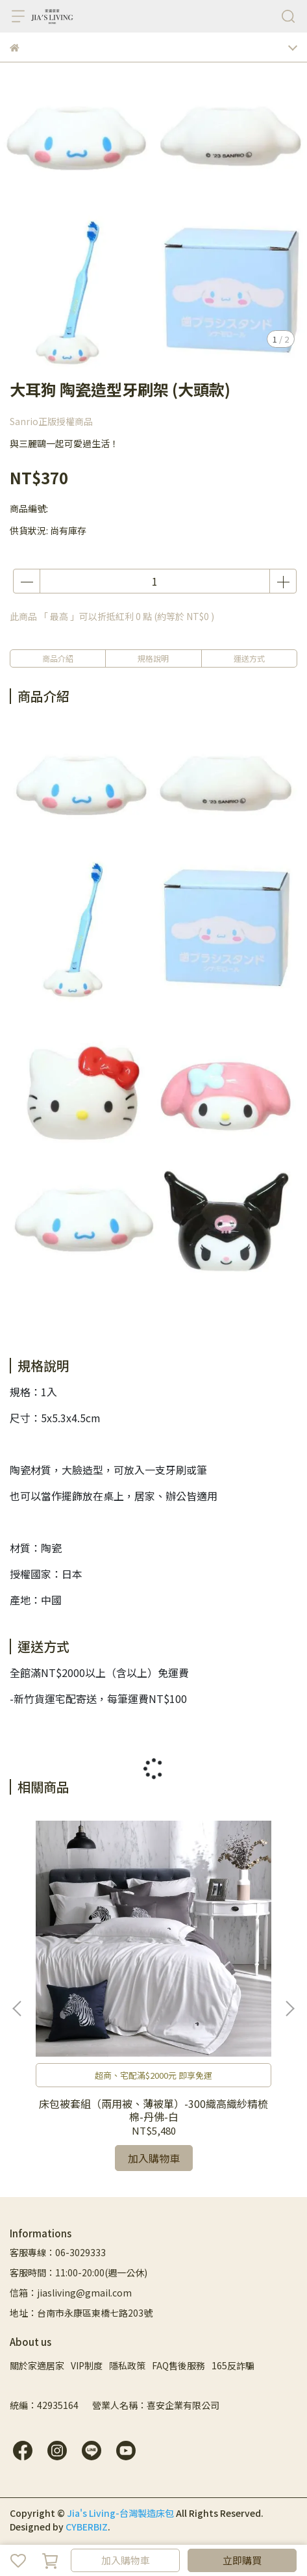  I want to click on 床包被套組（兩用被、薄被單）-300織高織紗精梳棉-丹佛-白, so click(153, 2110).